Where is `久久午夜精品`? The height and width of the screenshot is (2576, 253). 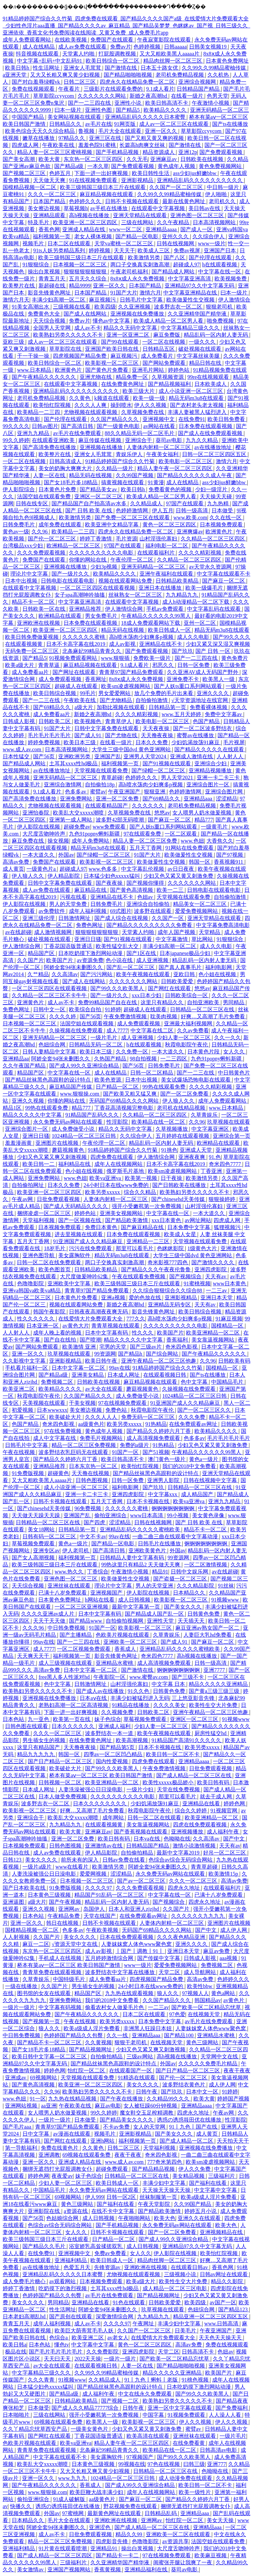
久久午夜精品 is located at coordinates (173, 222).